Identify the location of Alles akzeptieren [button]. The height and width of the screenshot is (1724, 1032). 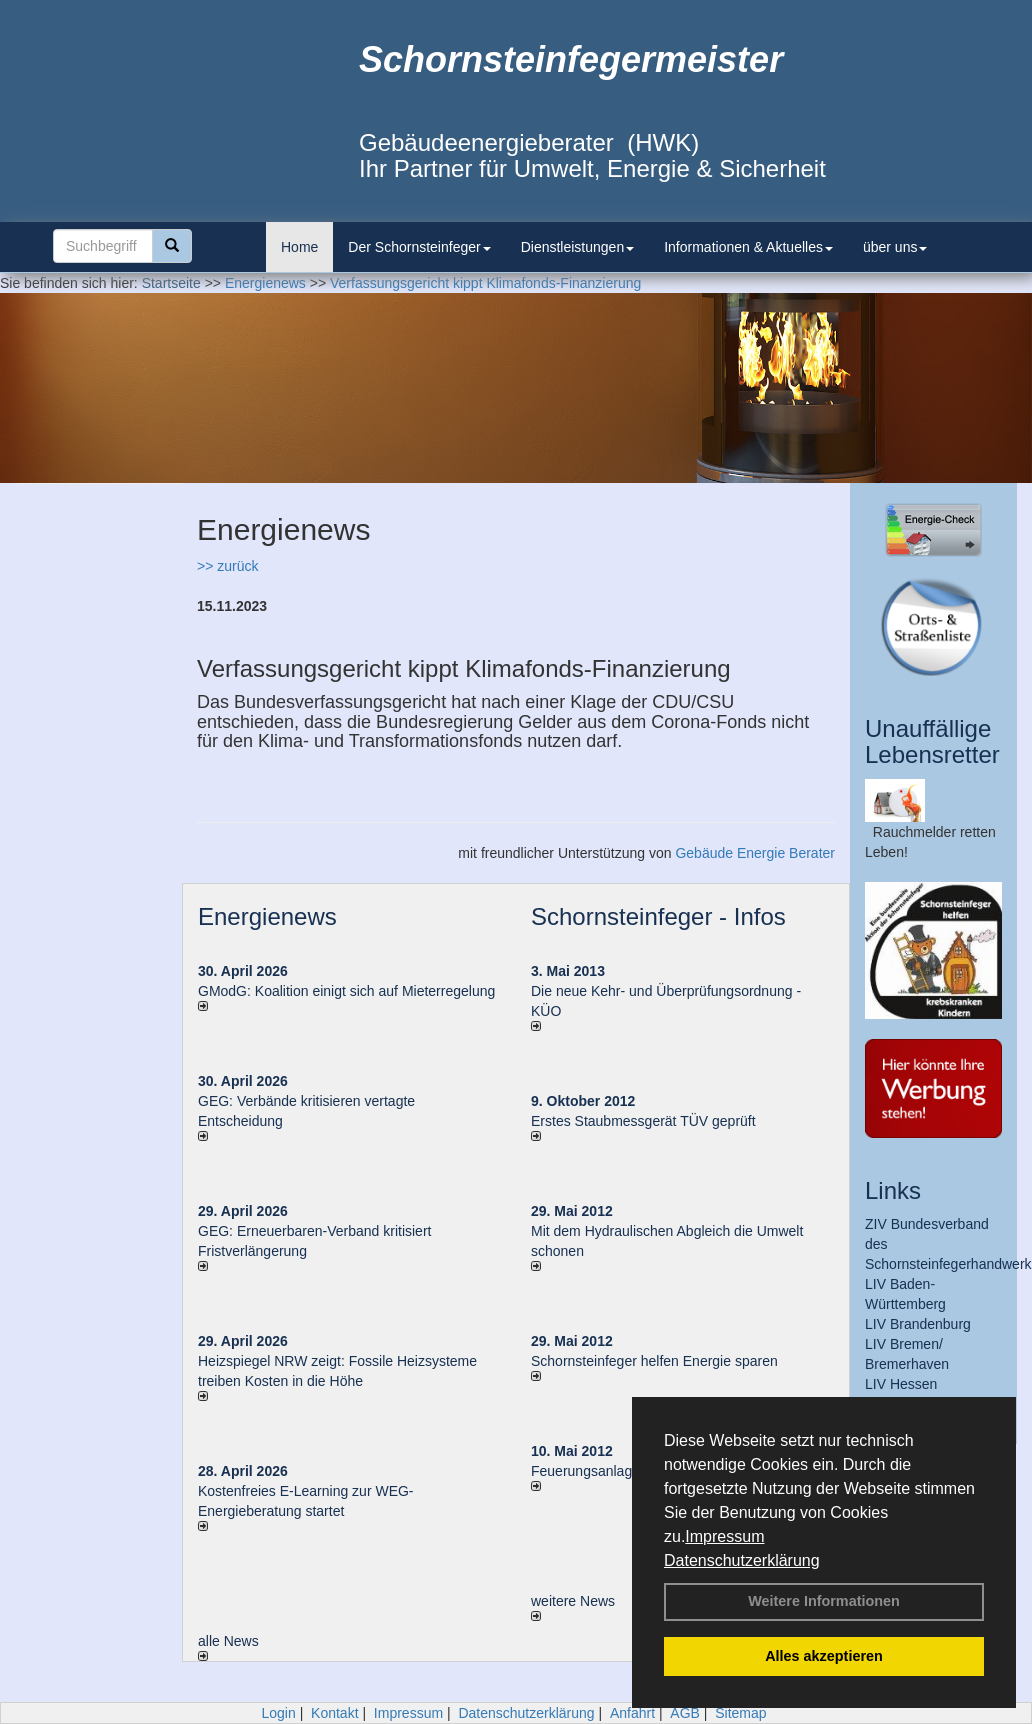
(824, 1656).